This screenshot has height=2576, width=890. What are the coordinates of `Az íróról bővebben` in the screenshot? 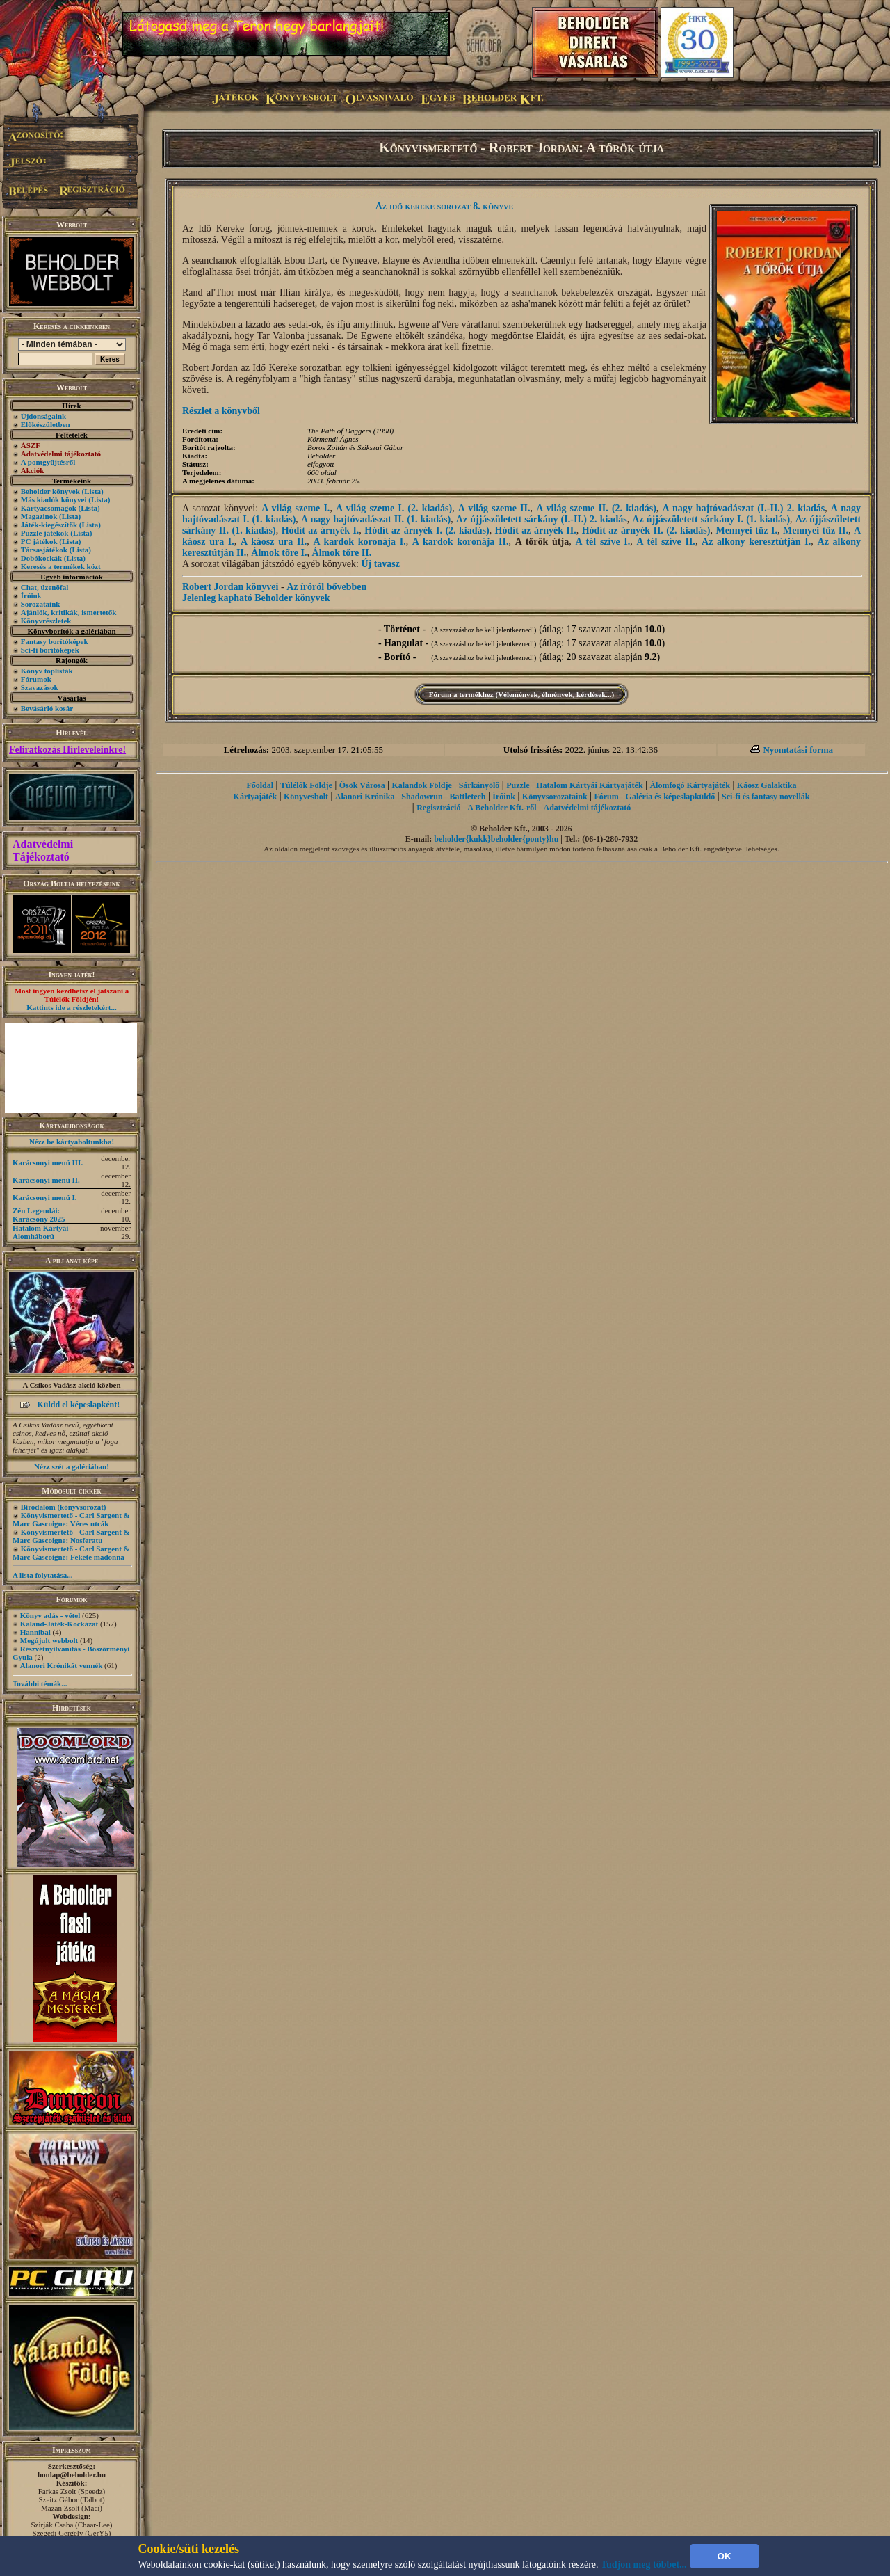 It's located at (326, 587).